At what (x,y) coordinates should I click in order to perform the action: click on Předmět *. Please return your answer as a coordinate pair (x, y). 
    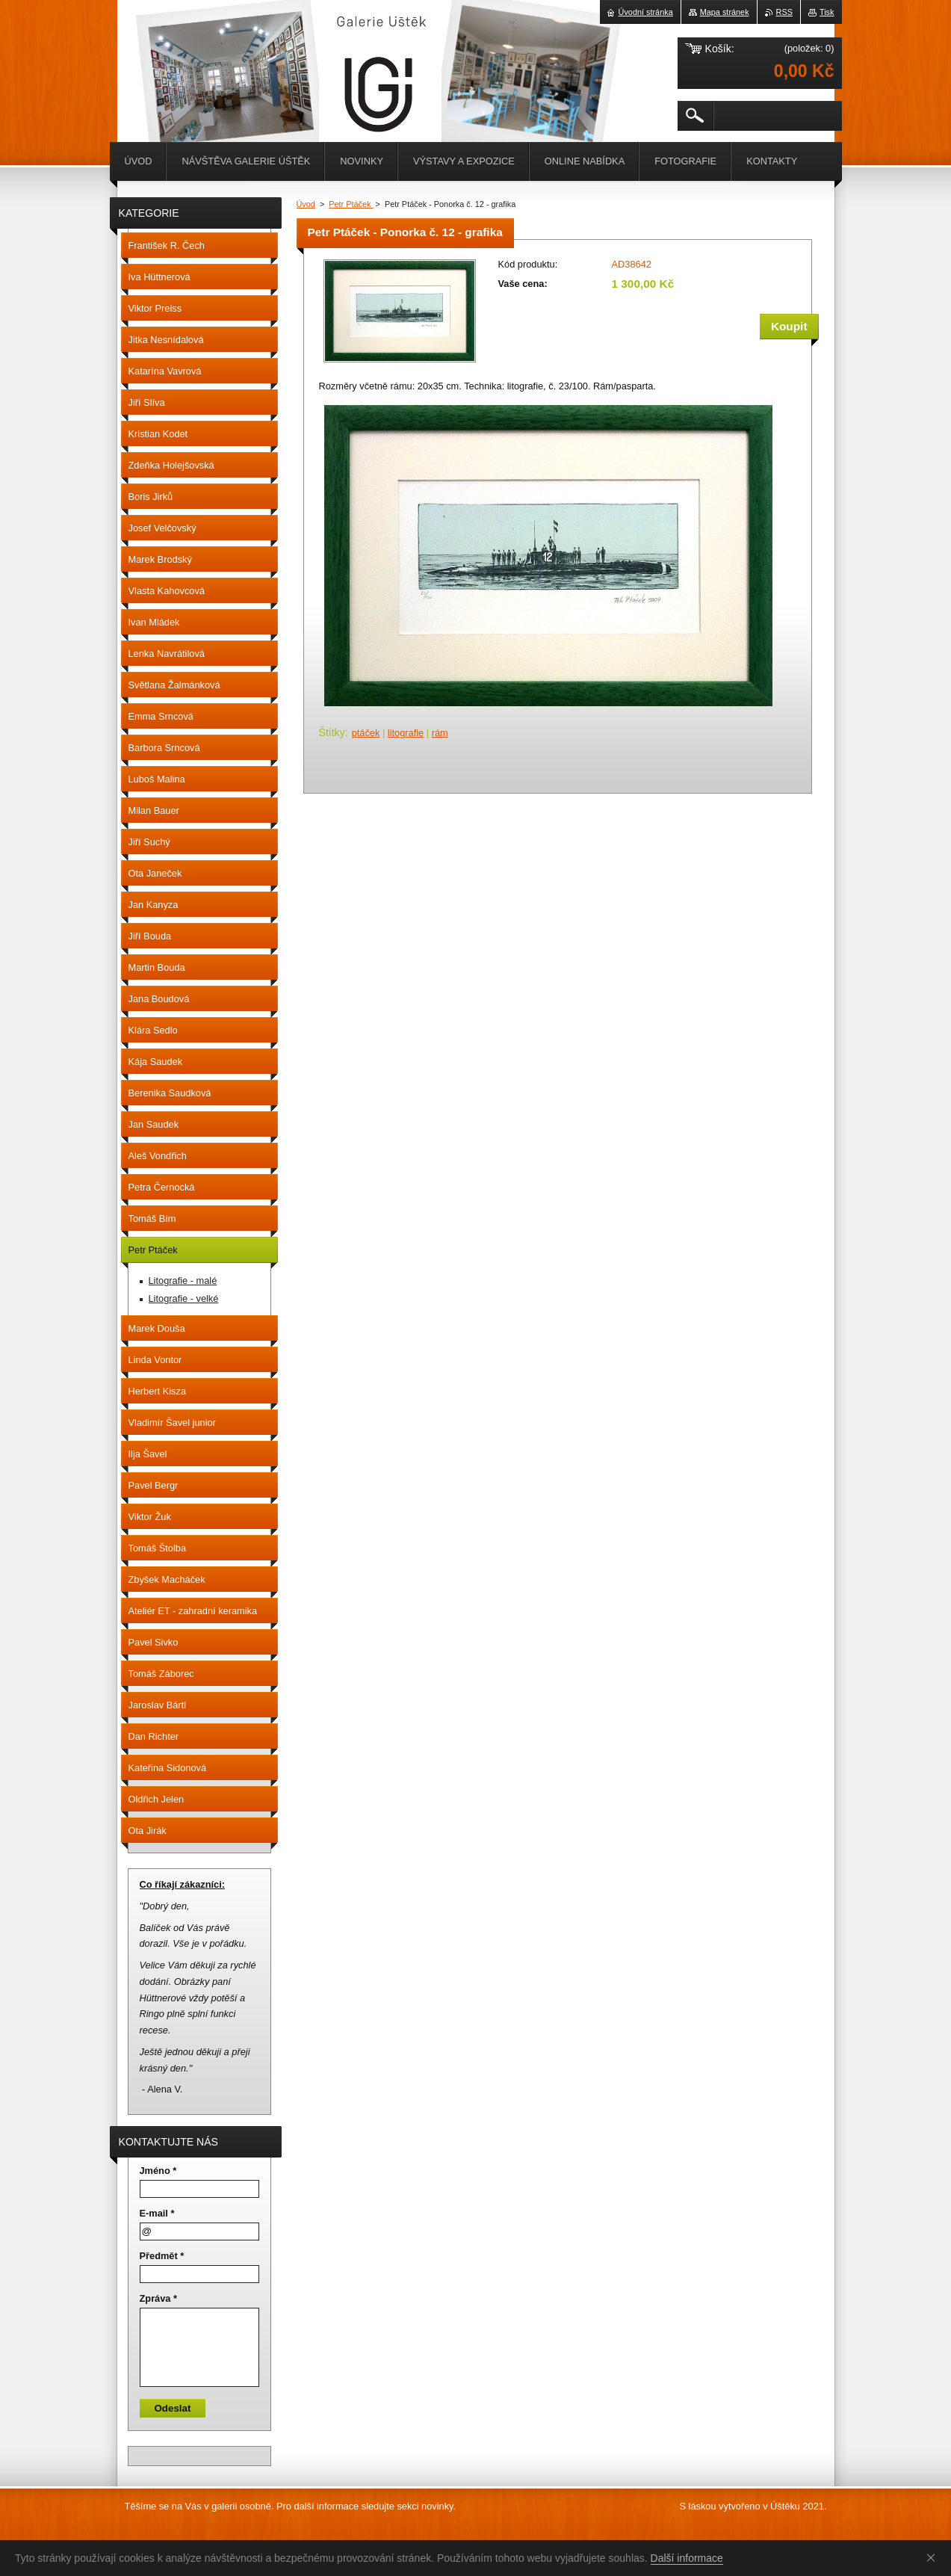
    Looking at the image, I should click on (162, 2255).